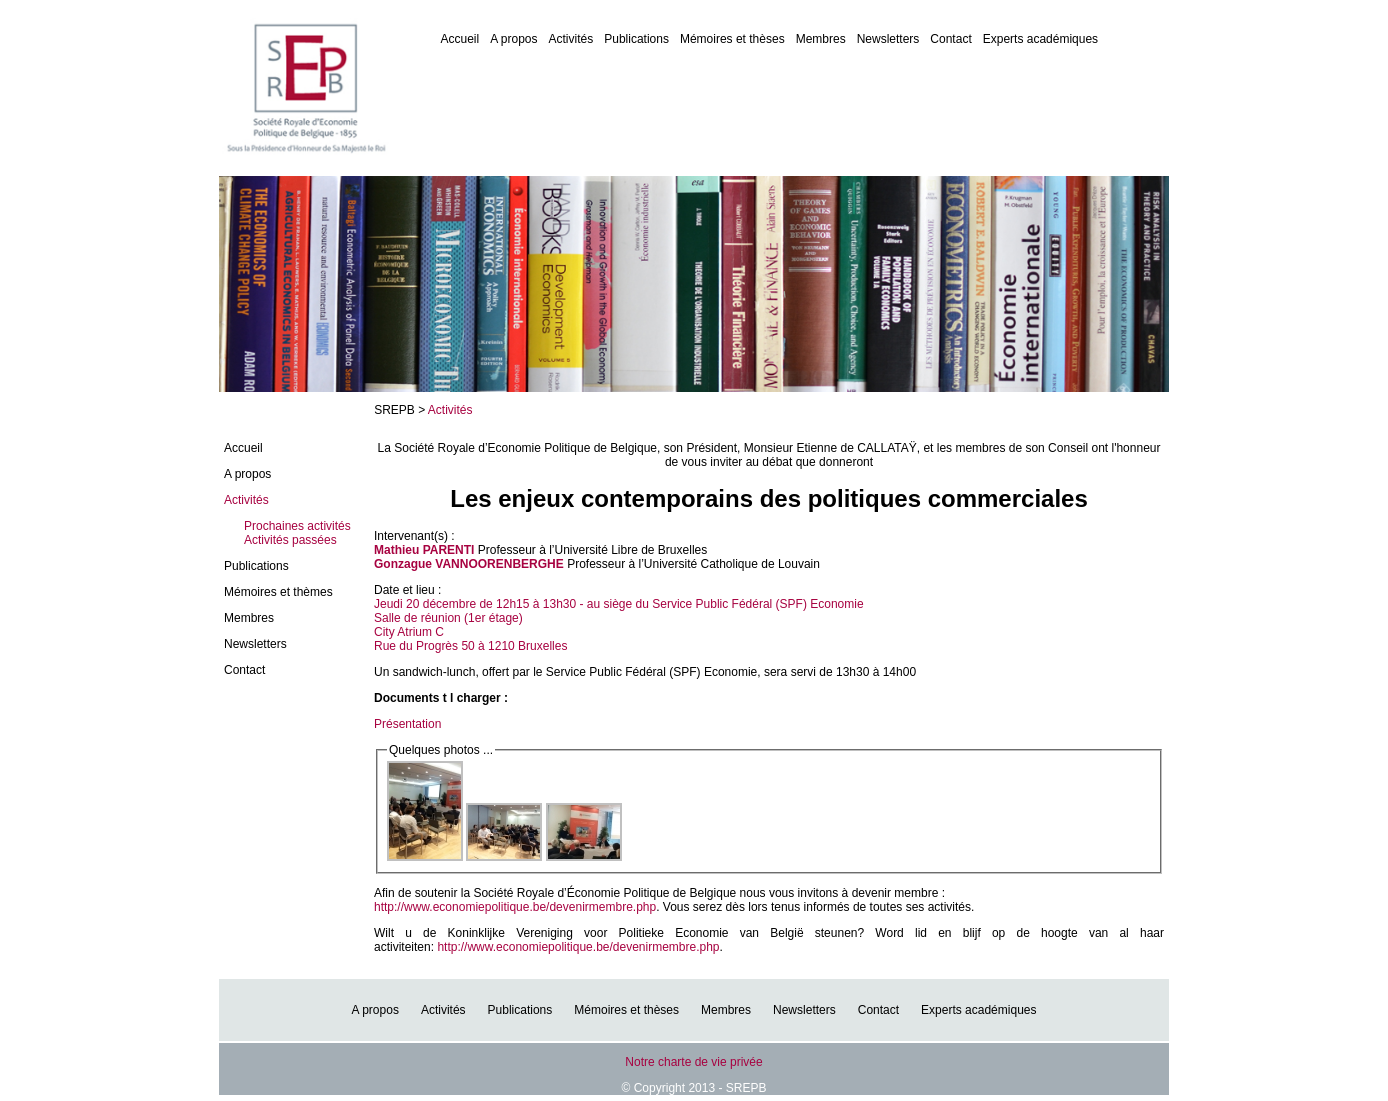 The width and height of the screenshot is (1388, 1101). I want to click on Activités, so click(571, 39).